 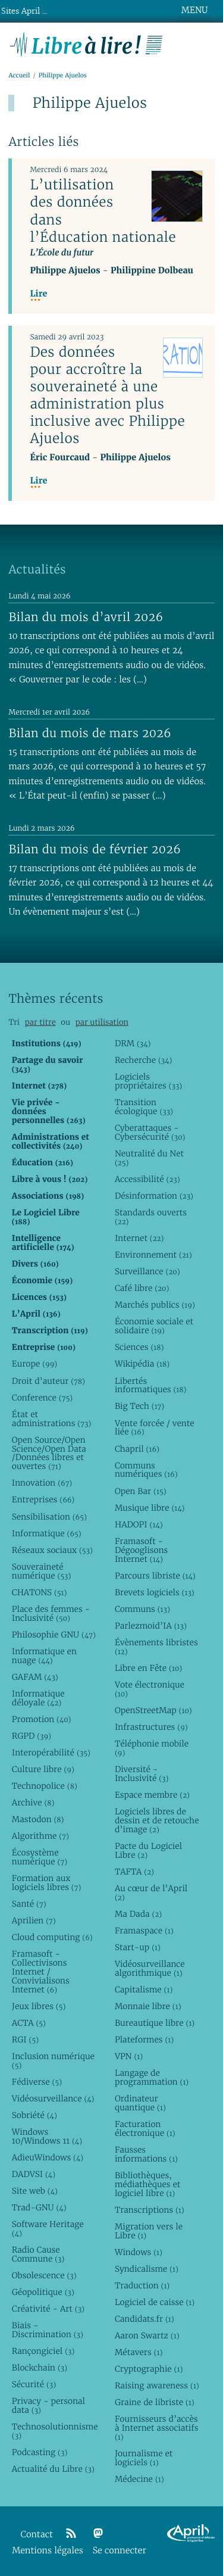 I want to click on Radio Cause Commune, so click(x=38, y=2254).